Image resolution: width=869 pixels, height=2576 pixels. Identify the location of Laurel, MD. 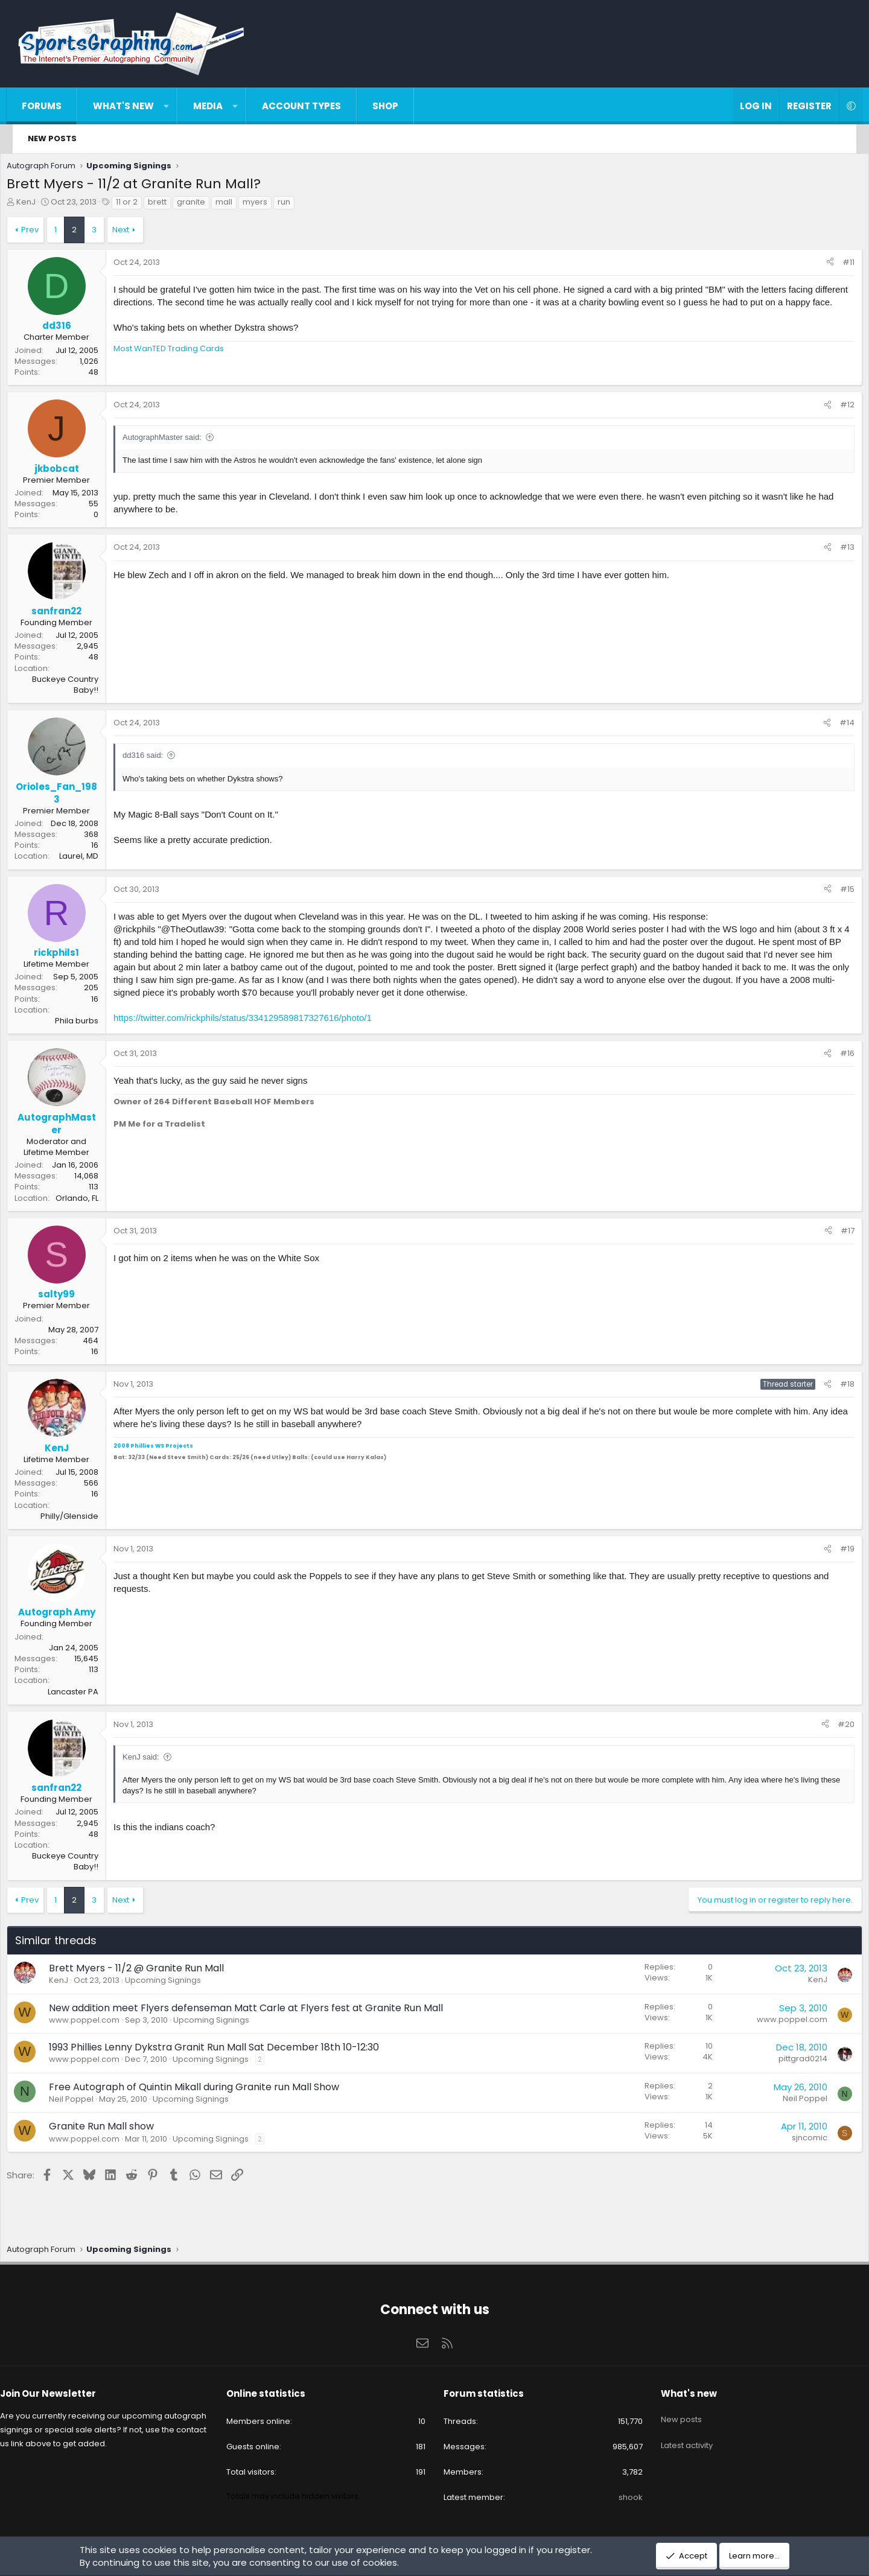
(93, 859).